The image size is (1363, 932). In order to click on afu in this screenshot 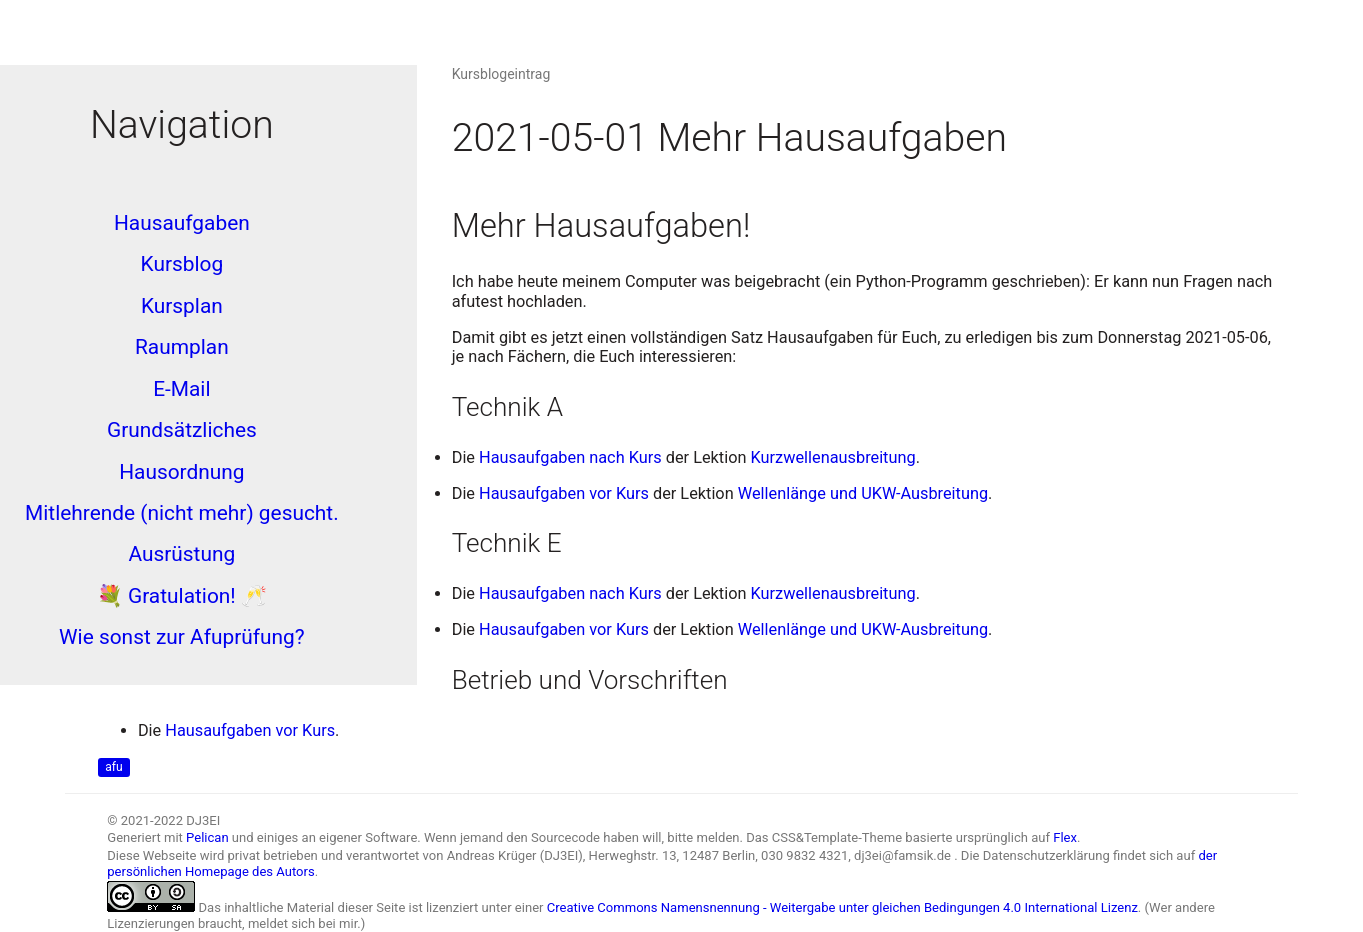, I will do `click(113, 768)`.